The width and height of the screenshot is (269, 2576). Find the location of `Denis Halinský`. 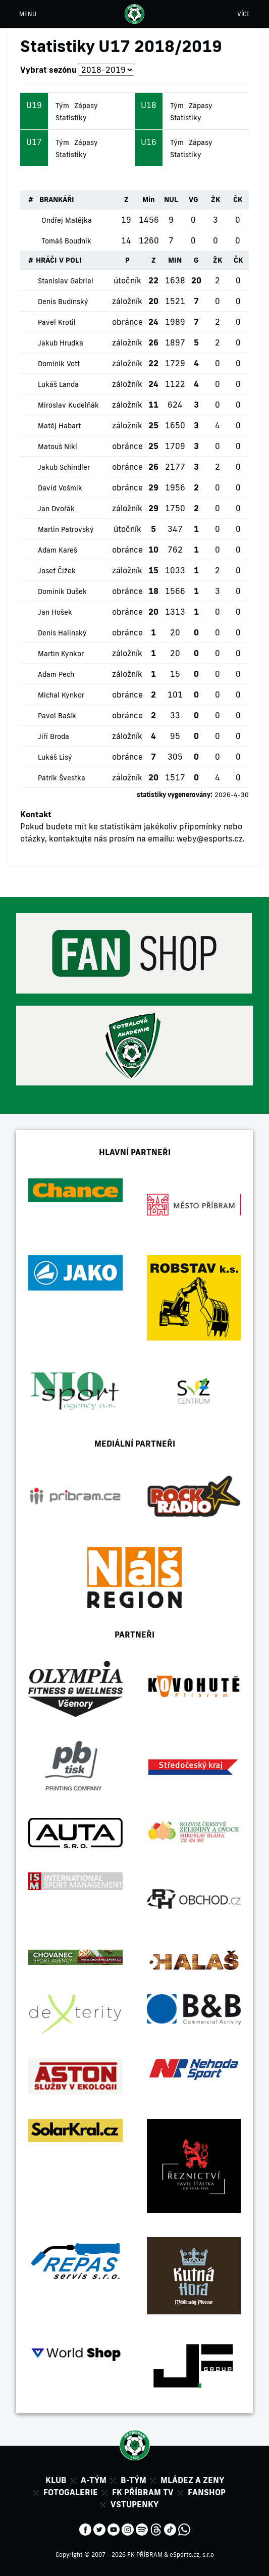

Denis Halinský is located at coordinates (62, 632).